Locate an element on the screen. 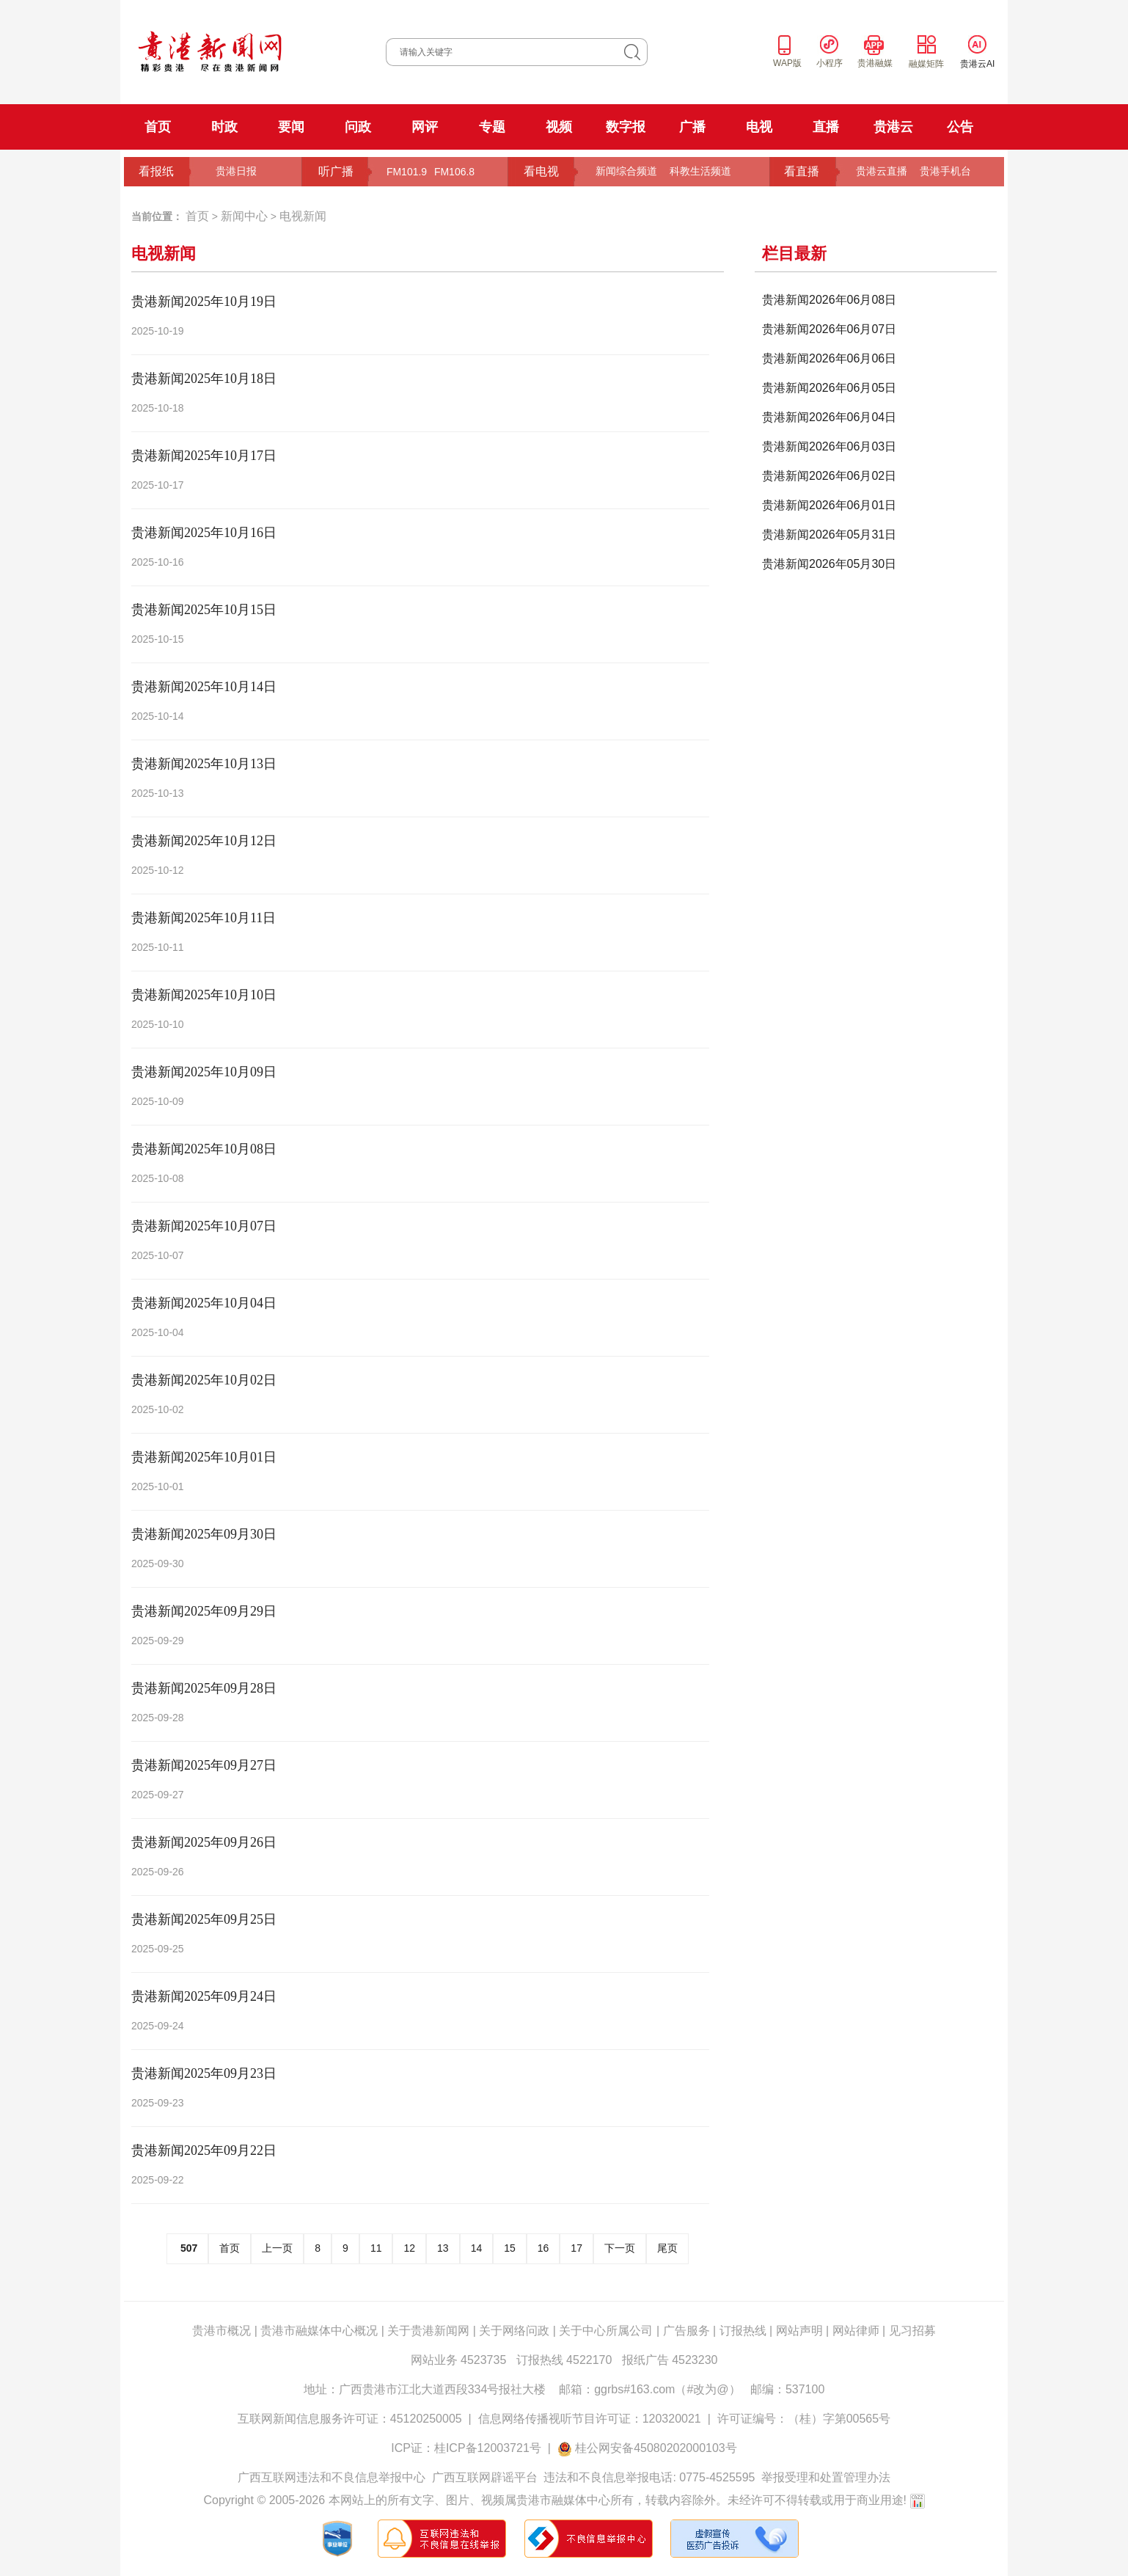  网站声明 is located at coordinates (799, 2330).